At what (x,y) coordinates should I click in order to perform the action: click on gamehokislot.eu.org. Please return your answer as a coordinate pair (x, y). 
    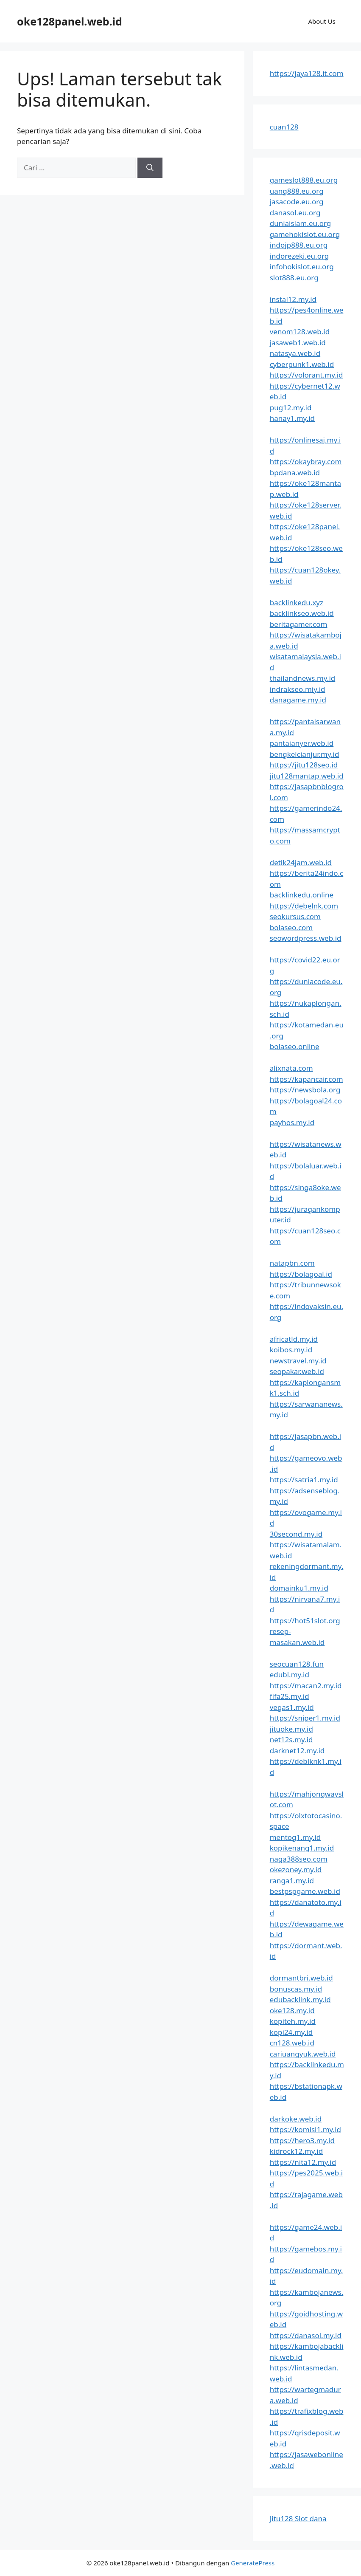
    Looking at the image, I should click on (305, 234).